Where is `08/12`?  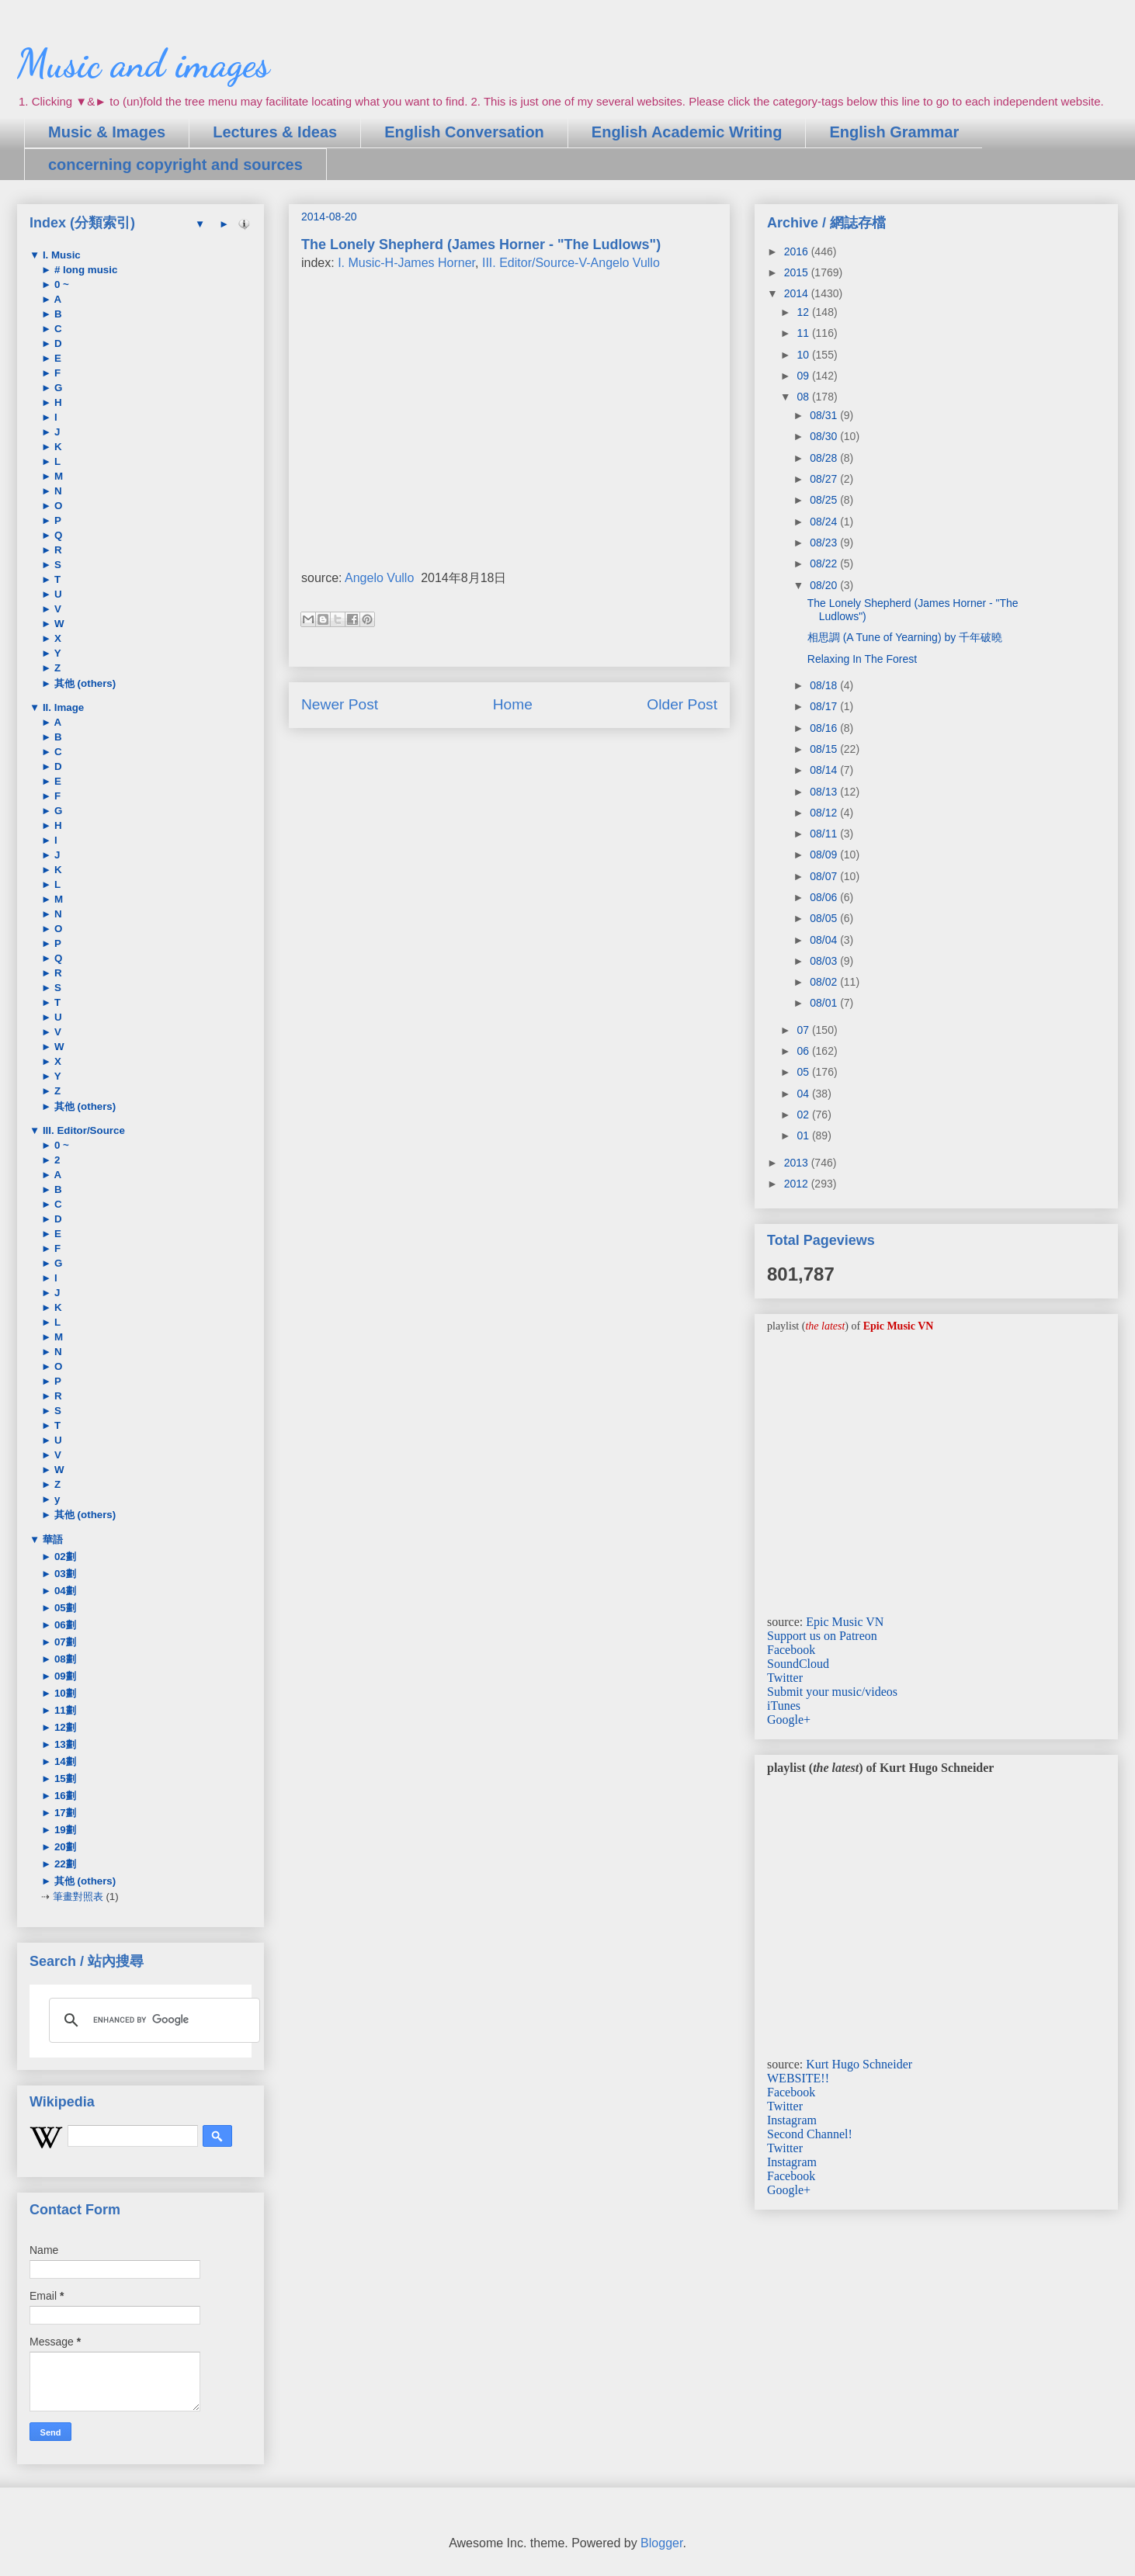
08/12 is located at coordinates (825, 812).